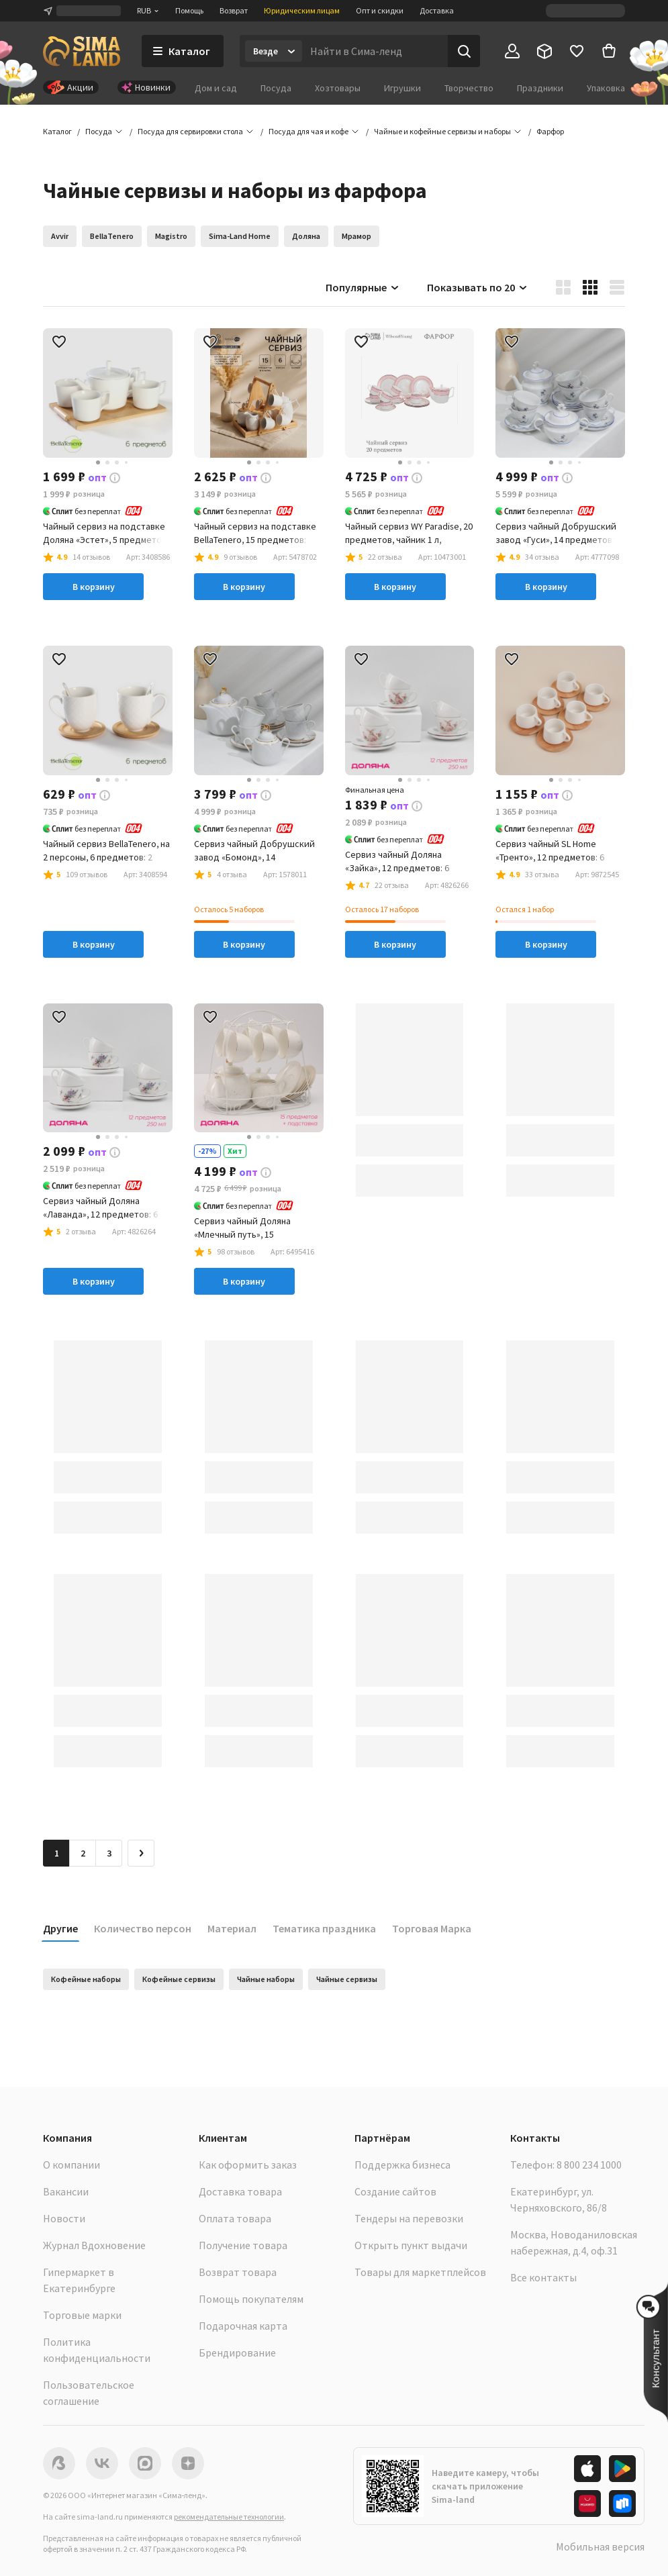 This screenshot has width=668, height=2576. What do you see at coordinates (248, 2164) in the screenshot?
I see `Как оформить заказ` at bounding box center [248, 2164].